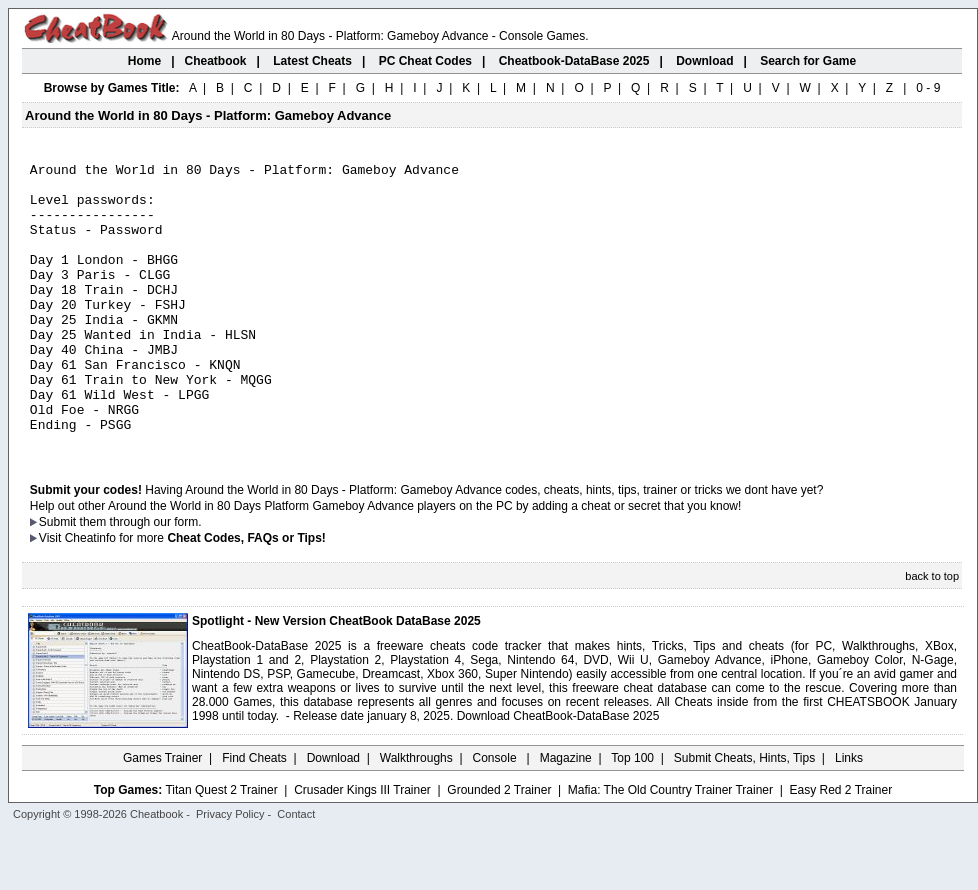  I want to click on Cheat Codes, FAQs or Tips!, so click(246, 595).